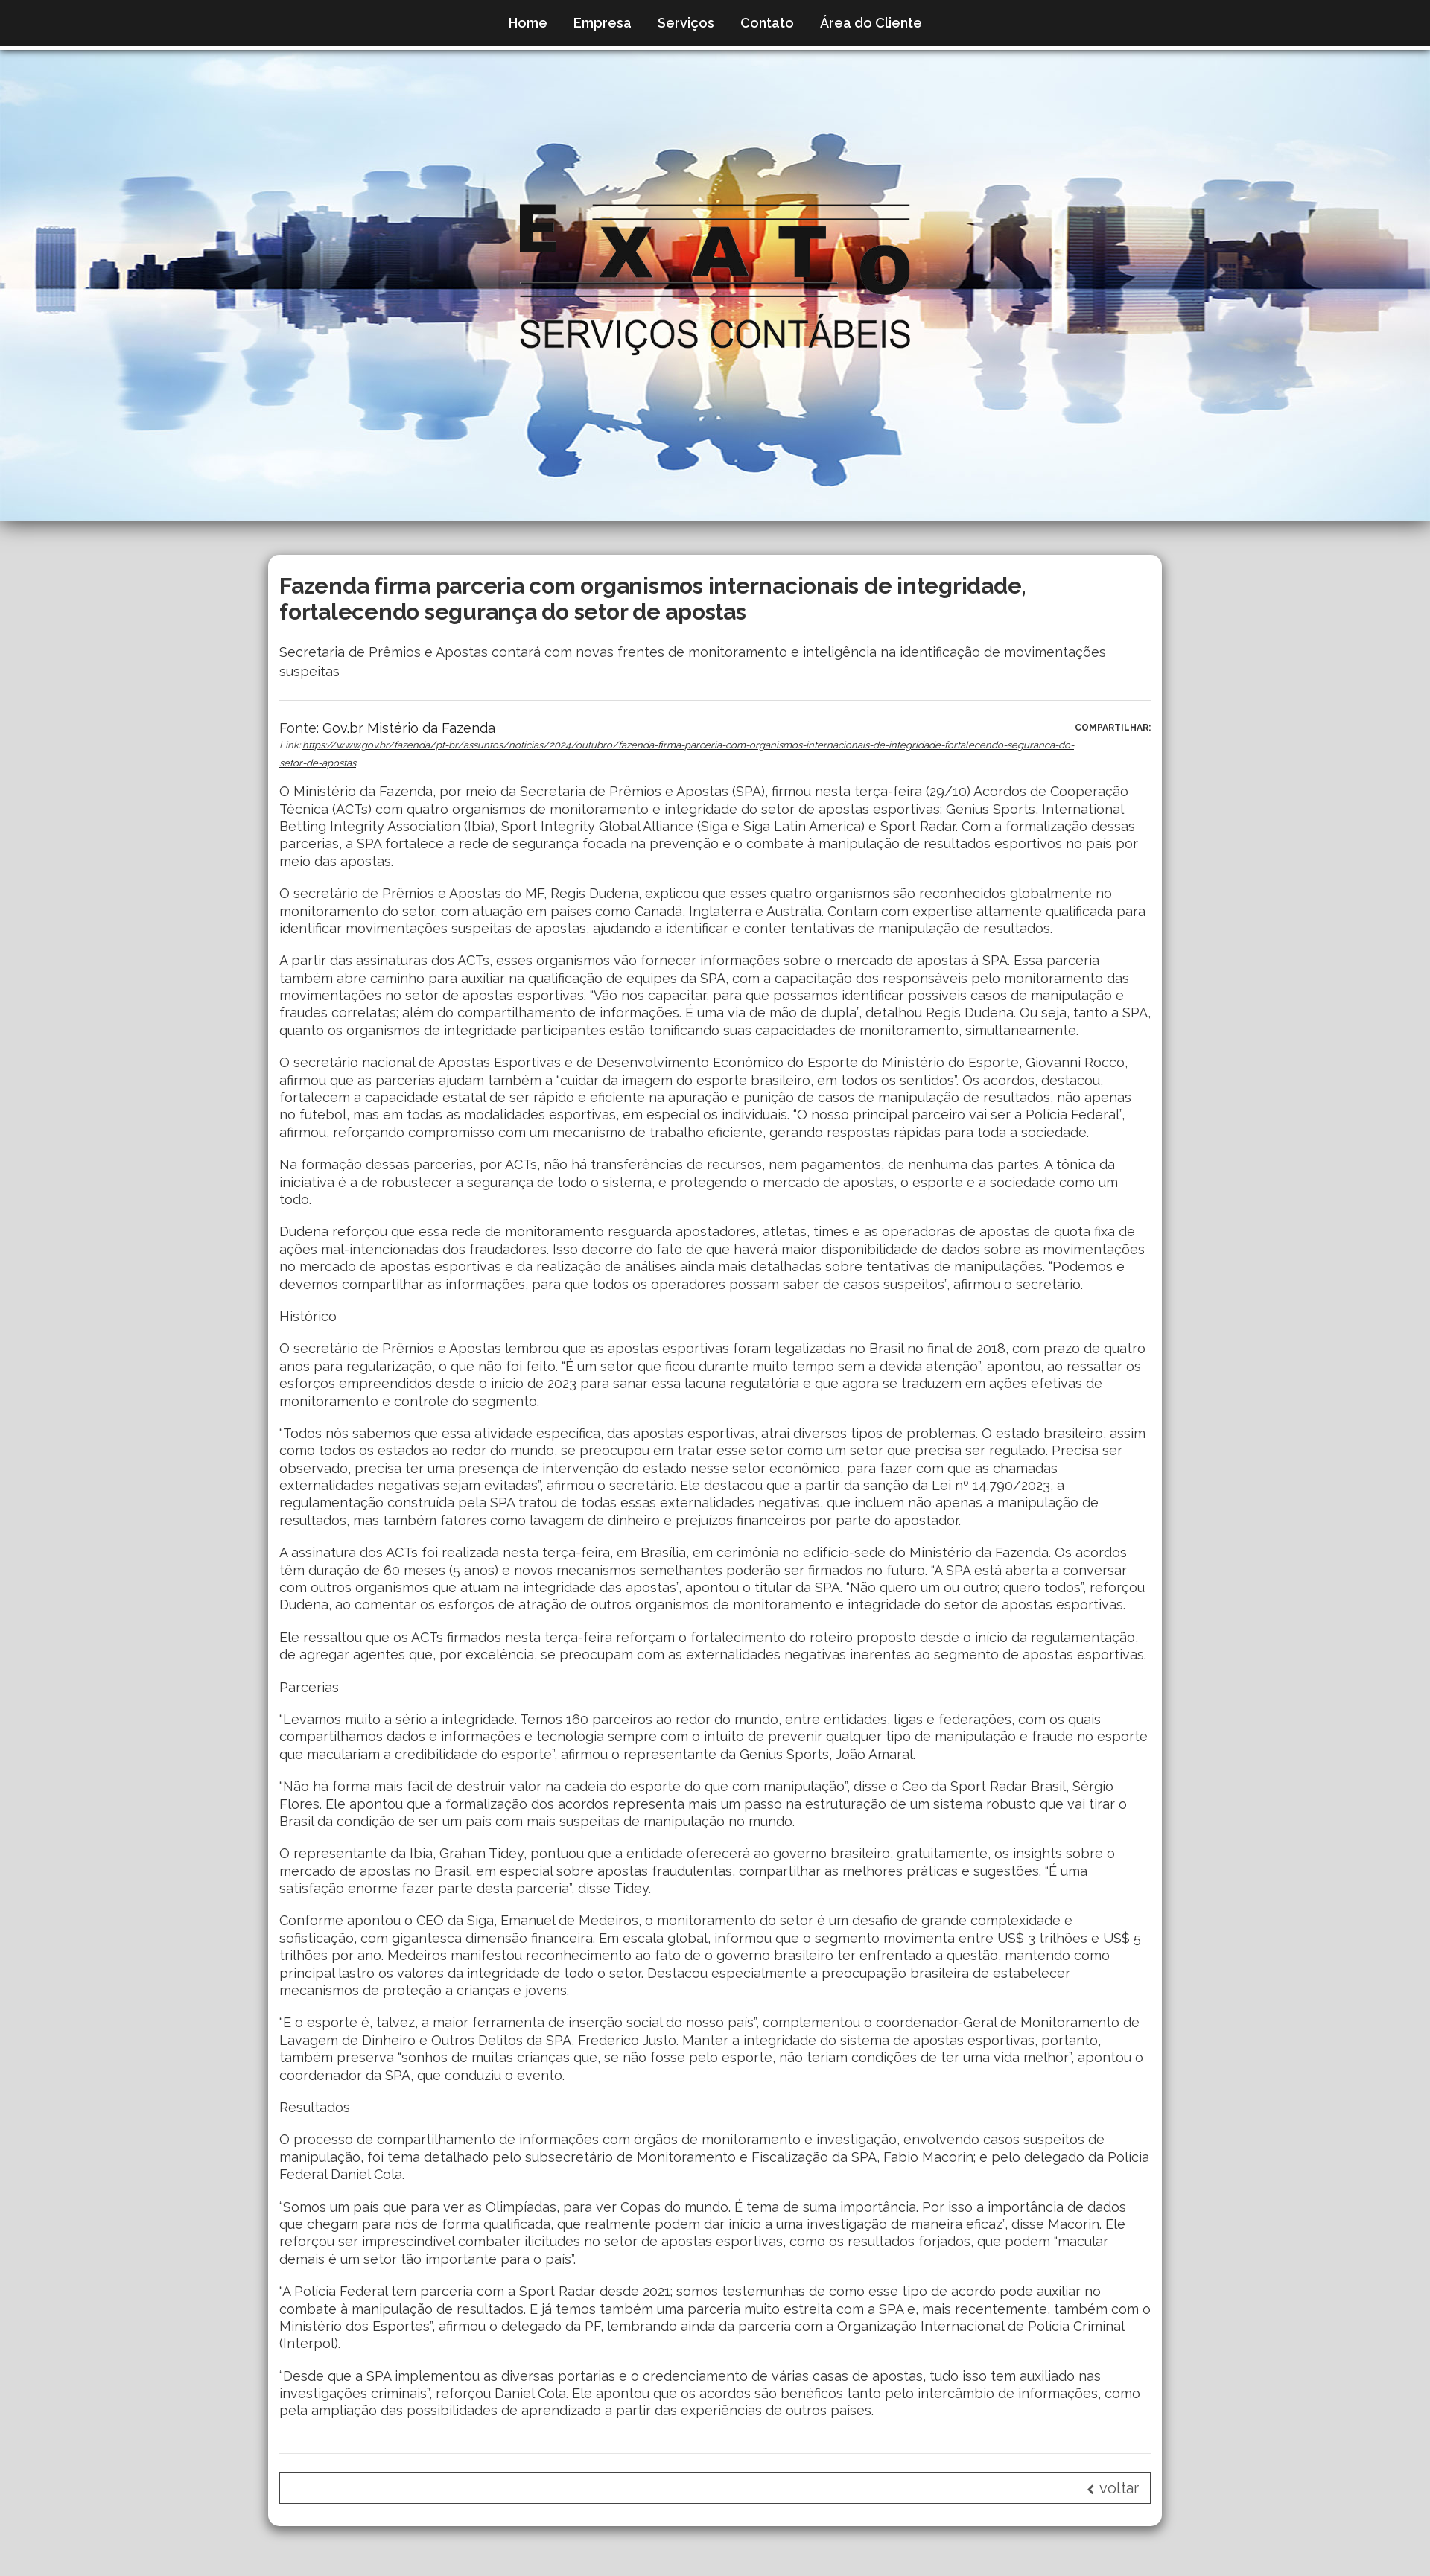 Image resolution: width=1430 pixels, height=2576 pixels. What do you see at coordinates (408, 728) in the screenshot?
I see `Gov.br Mistério da Fazenda` at bounding box center [408, 728].